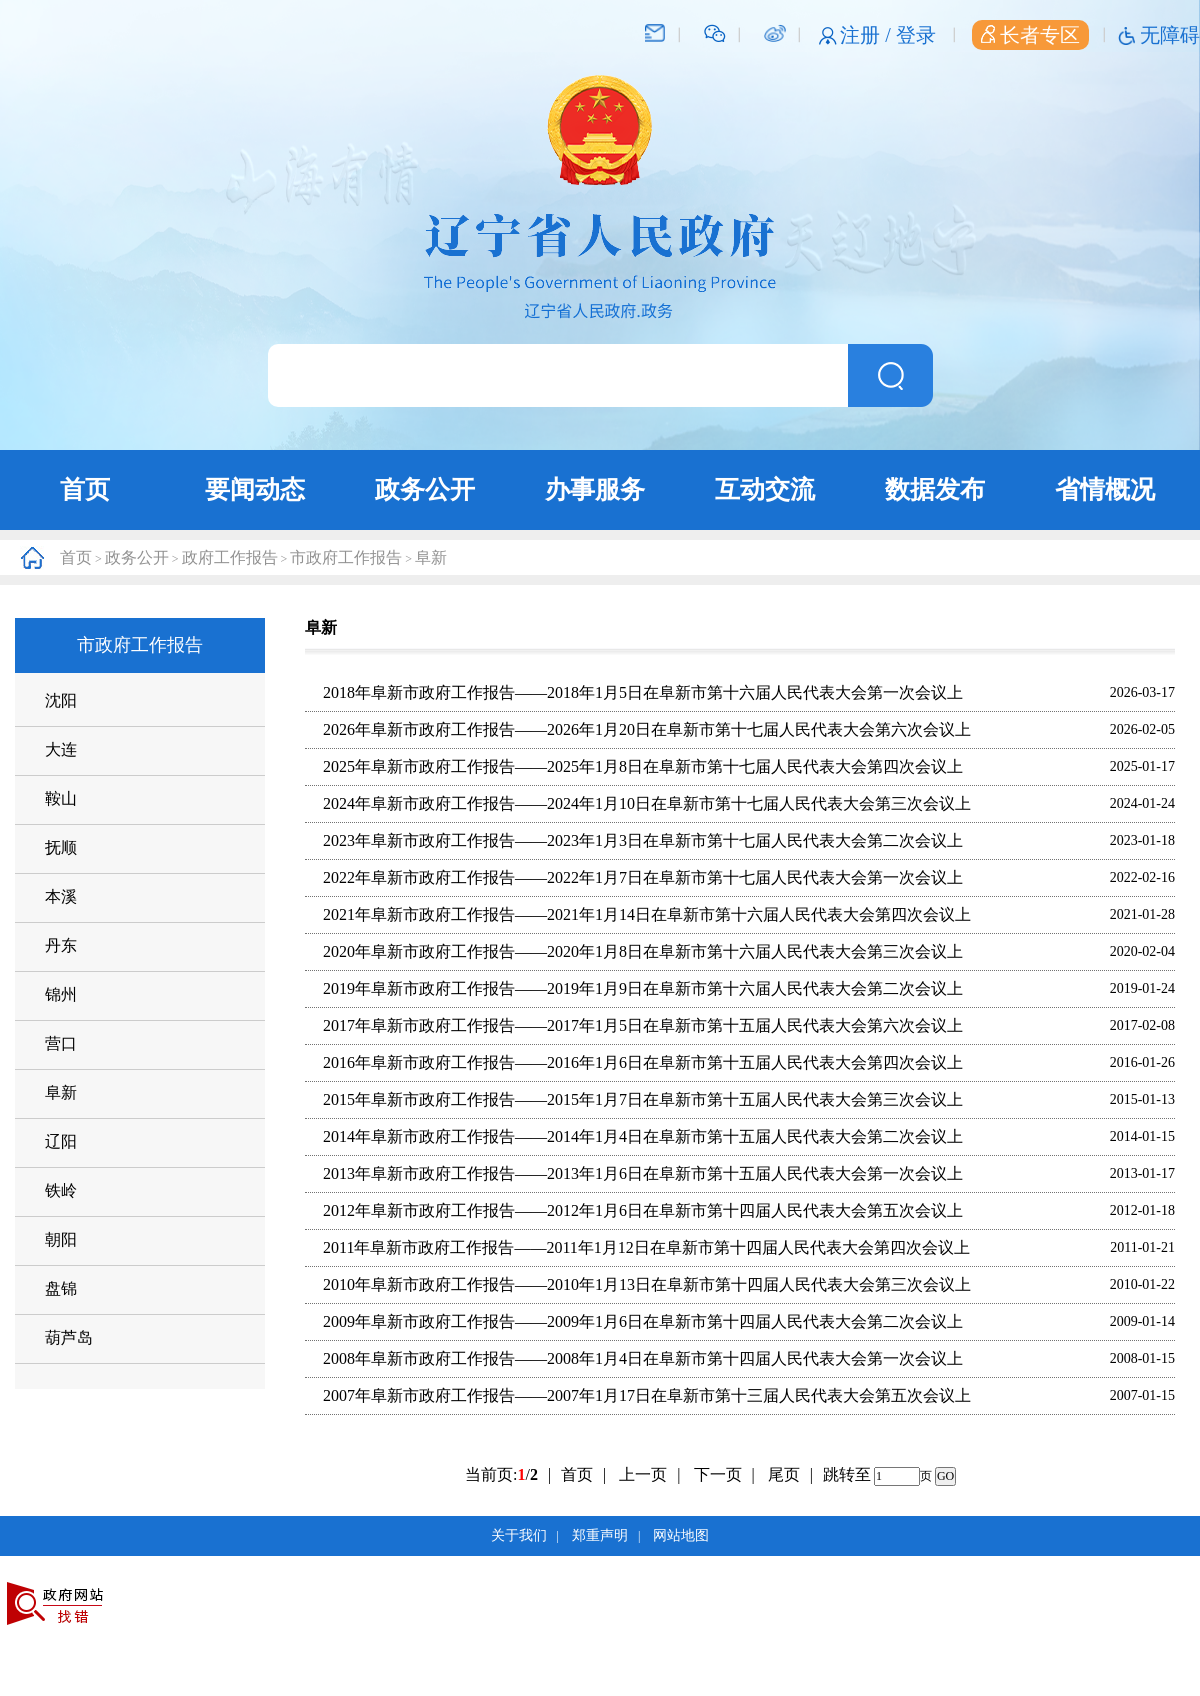  I want to click on 2015年阜新市政府工作报告——2015年1月7日在阜新市第十五届人民代表大会第三次会议上, so click(643, 1099).